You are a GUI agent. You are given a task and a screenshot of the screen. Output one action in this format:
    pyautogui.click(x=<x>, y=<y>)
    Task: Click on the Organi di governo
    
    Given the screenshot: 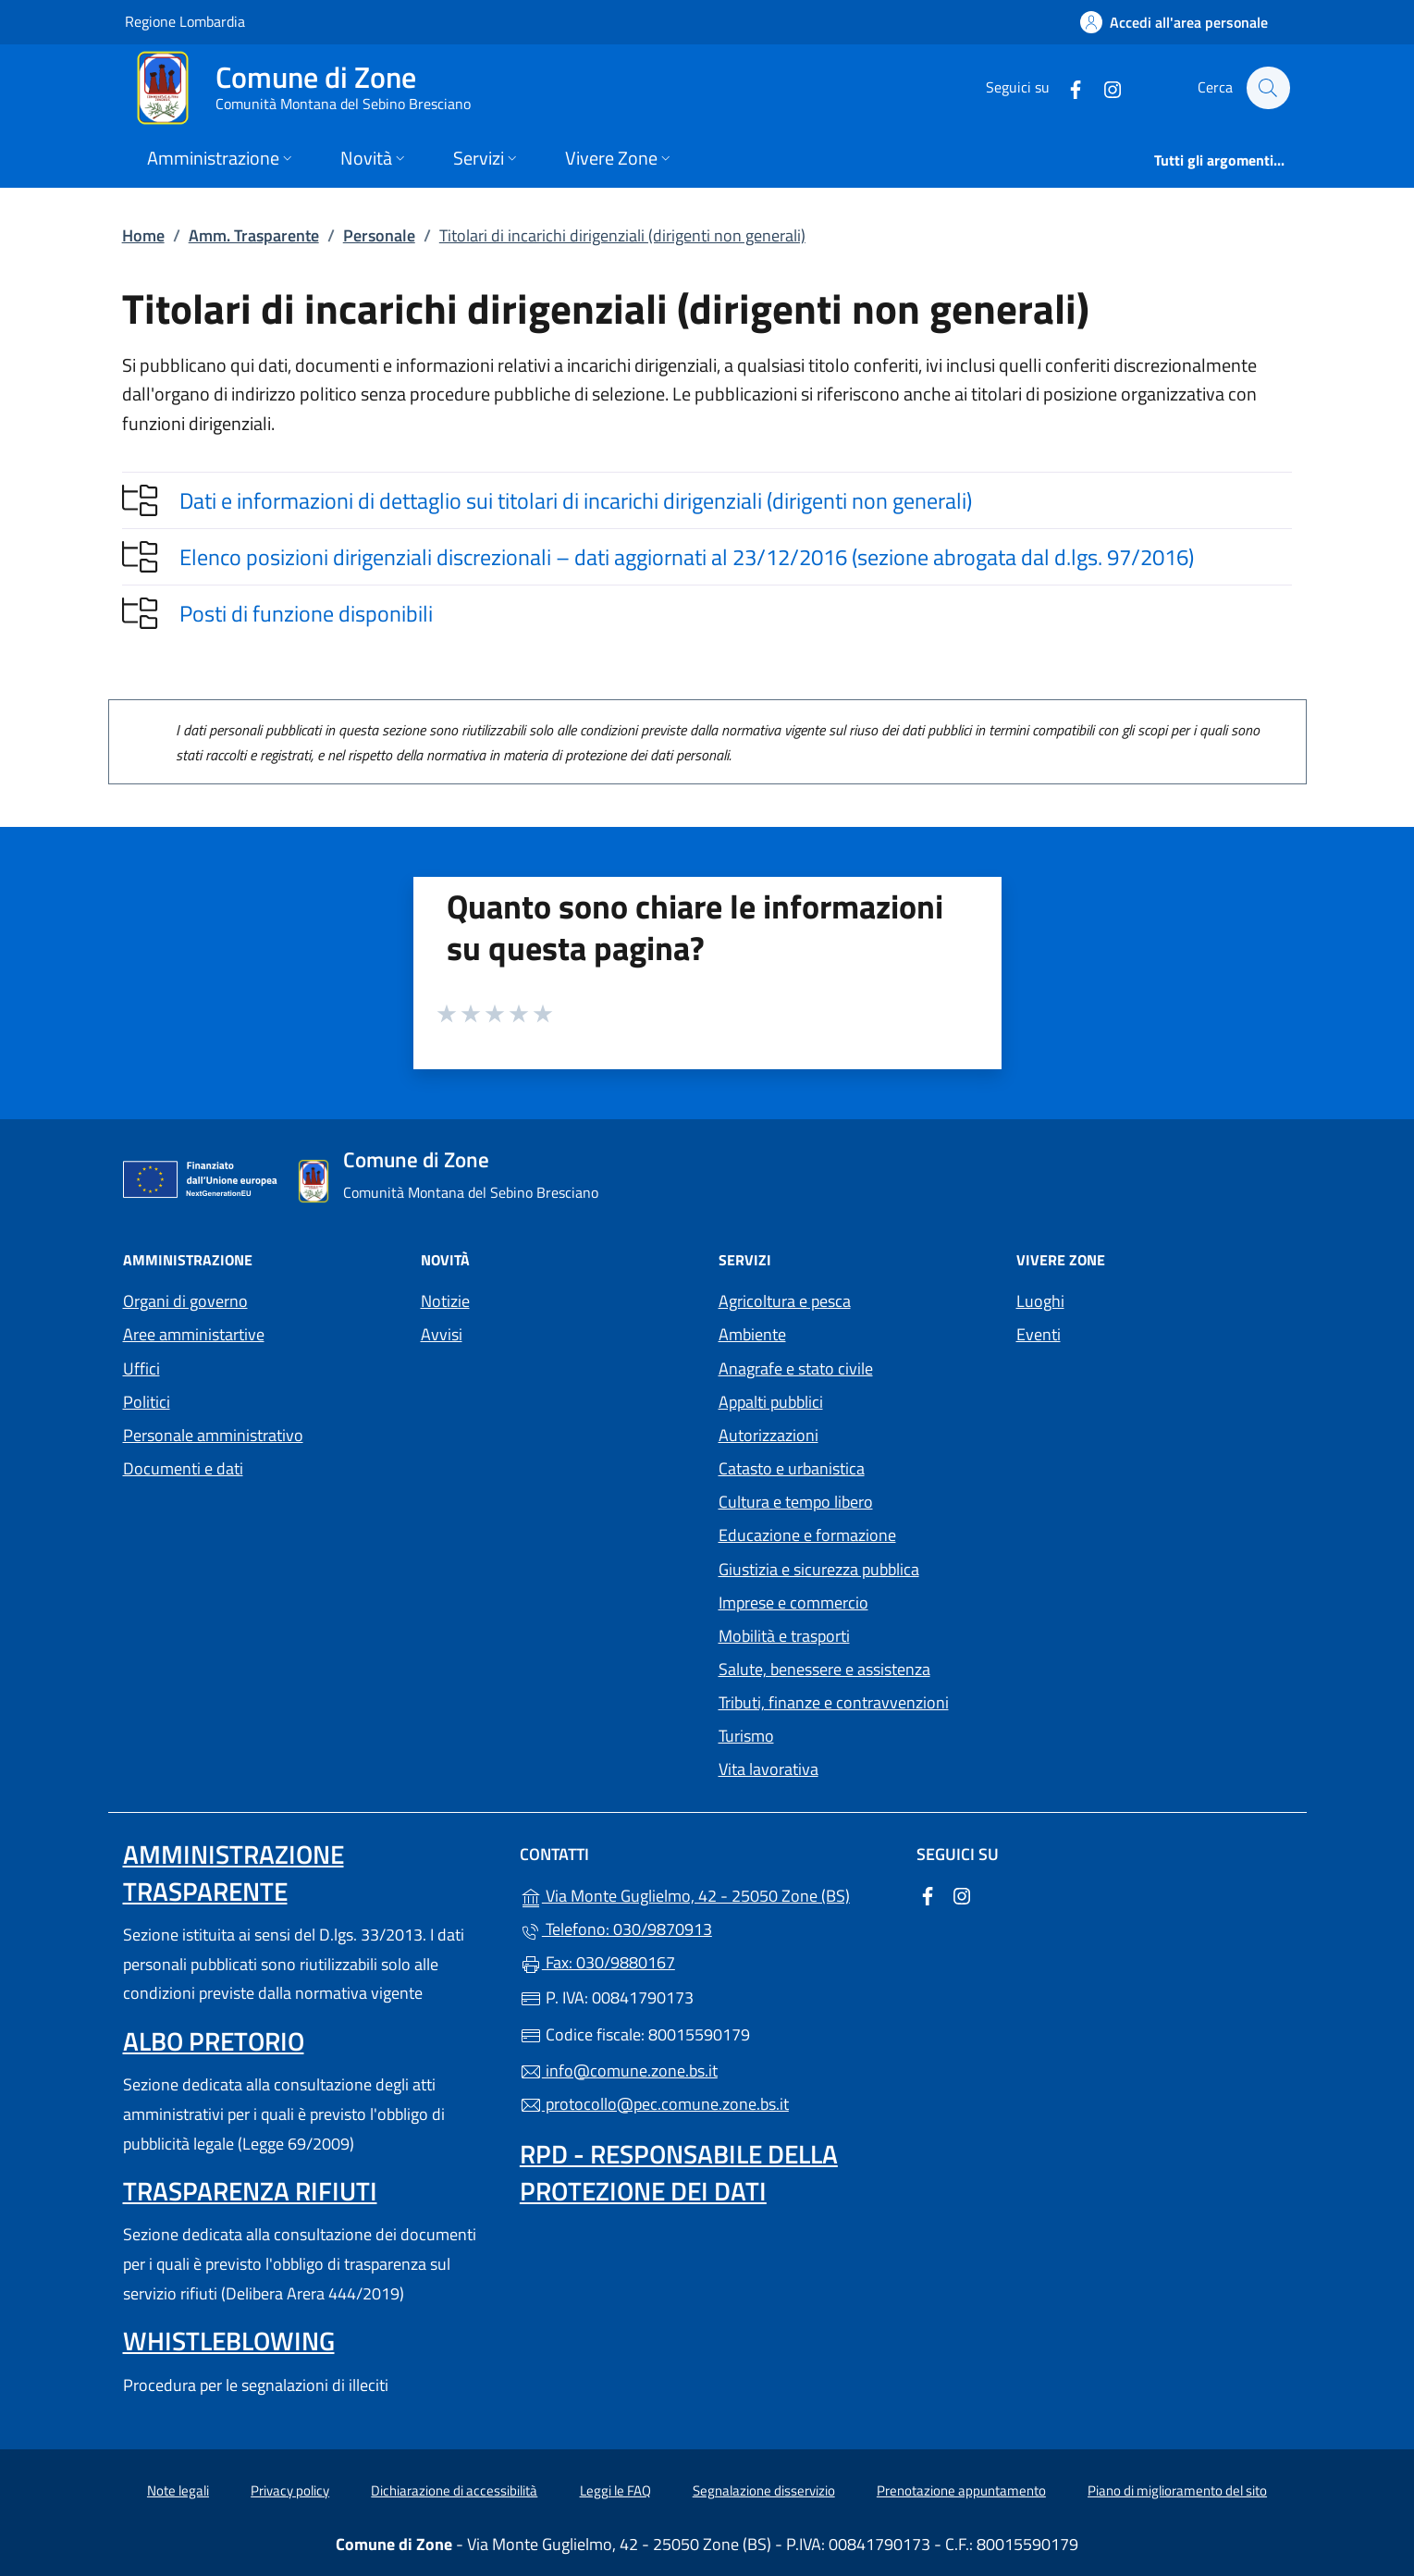 What is the action you would take?
    pyautogui.click(x=185, y=1300)
    